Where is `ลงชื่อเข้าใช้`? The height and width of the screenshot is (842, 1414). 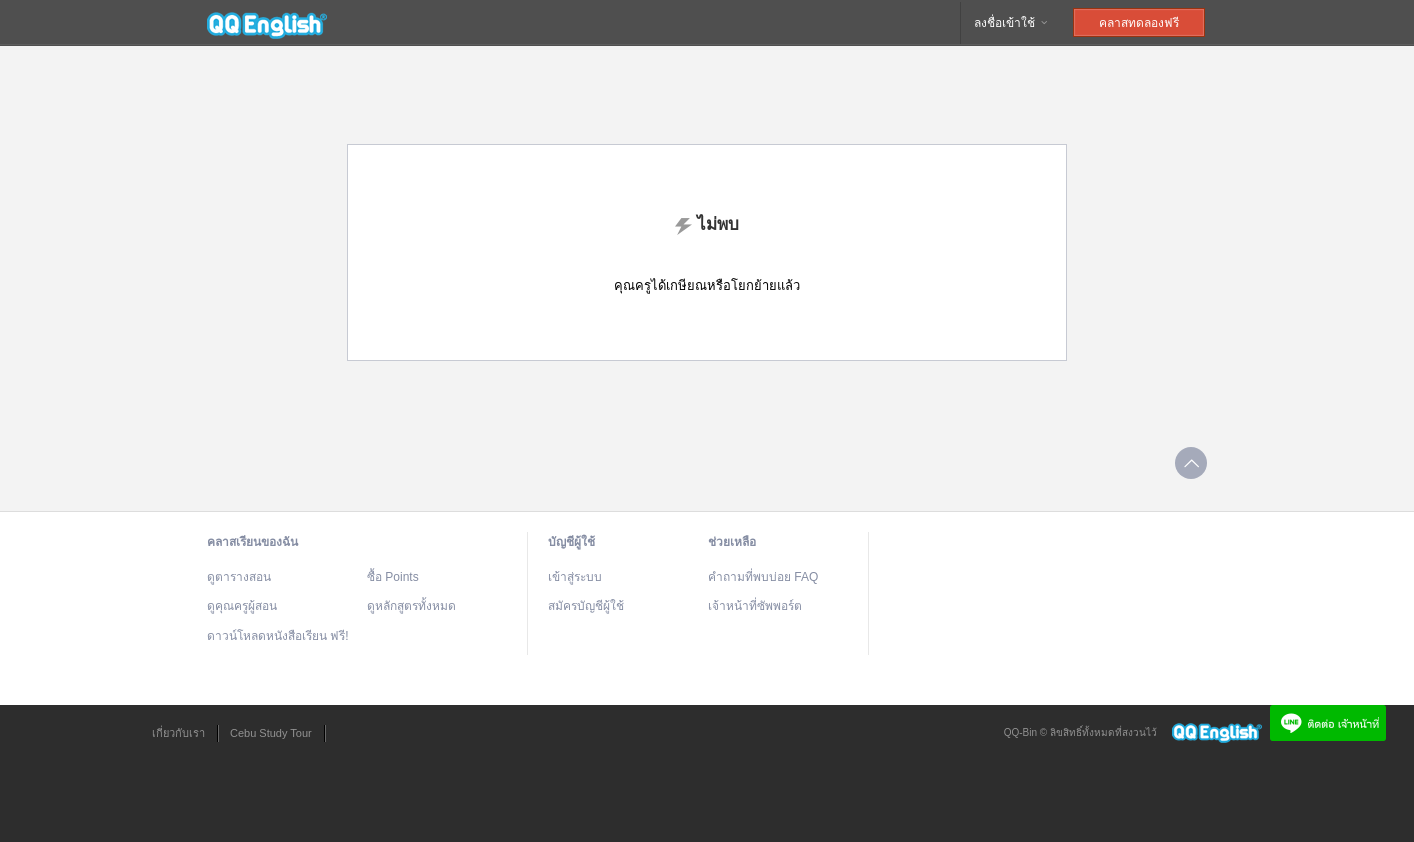 ลงชื่อเข้าใช้ is located at coordinates (1012, 23).